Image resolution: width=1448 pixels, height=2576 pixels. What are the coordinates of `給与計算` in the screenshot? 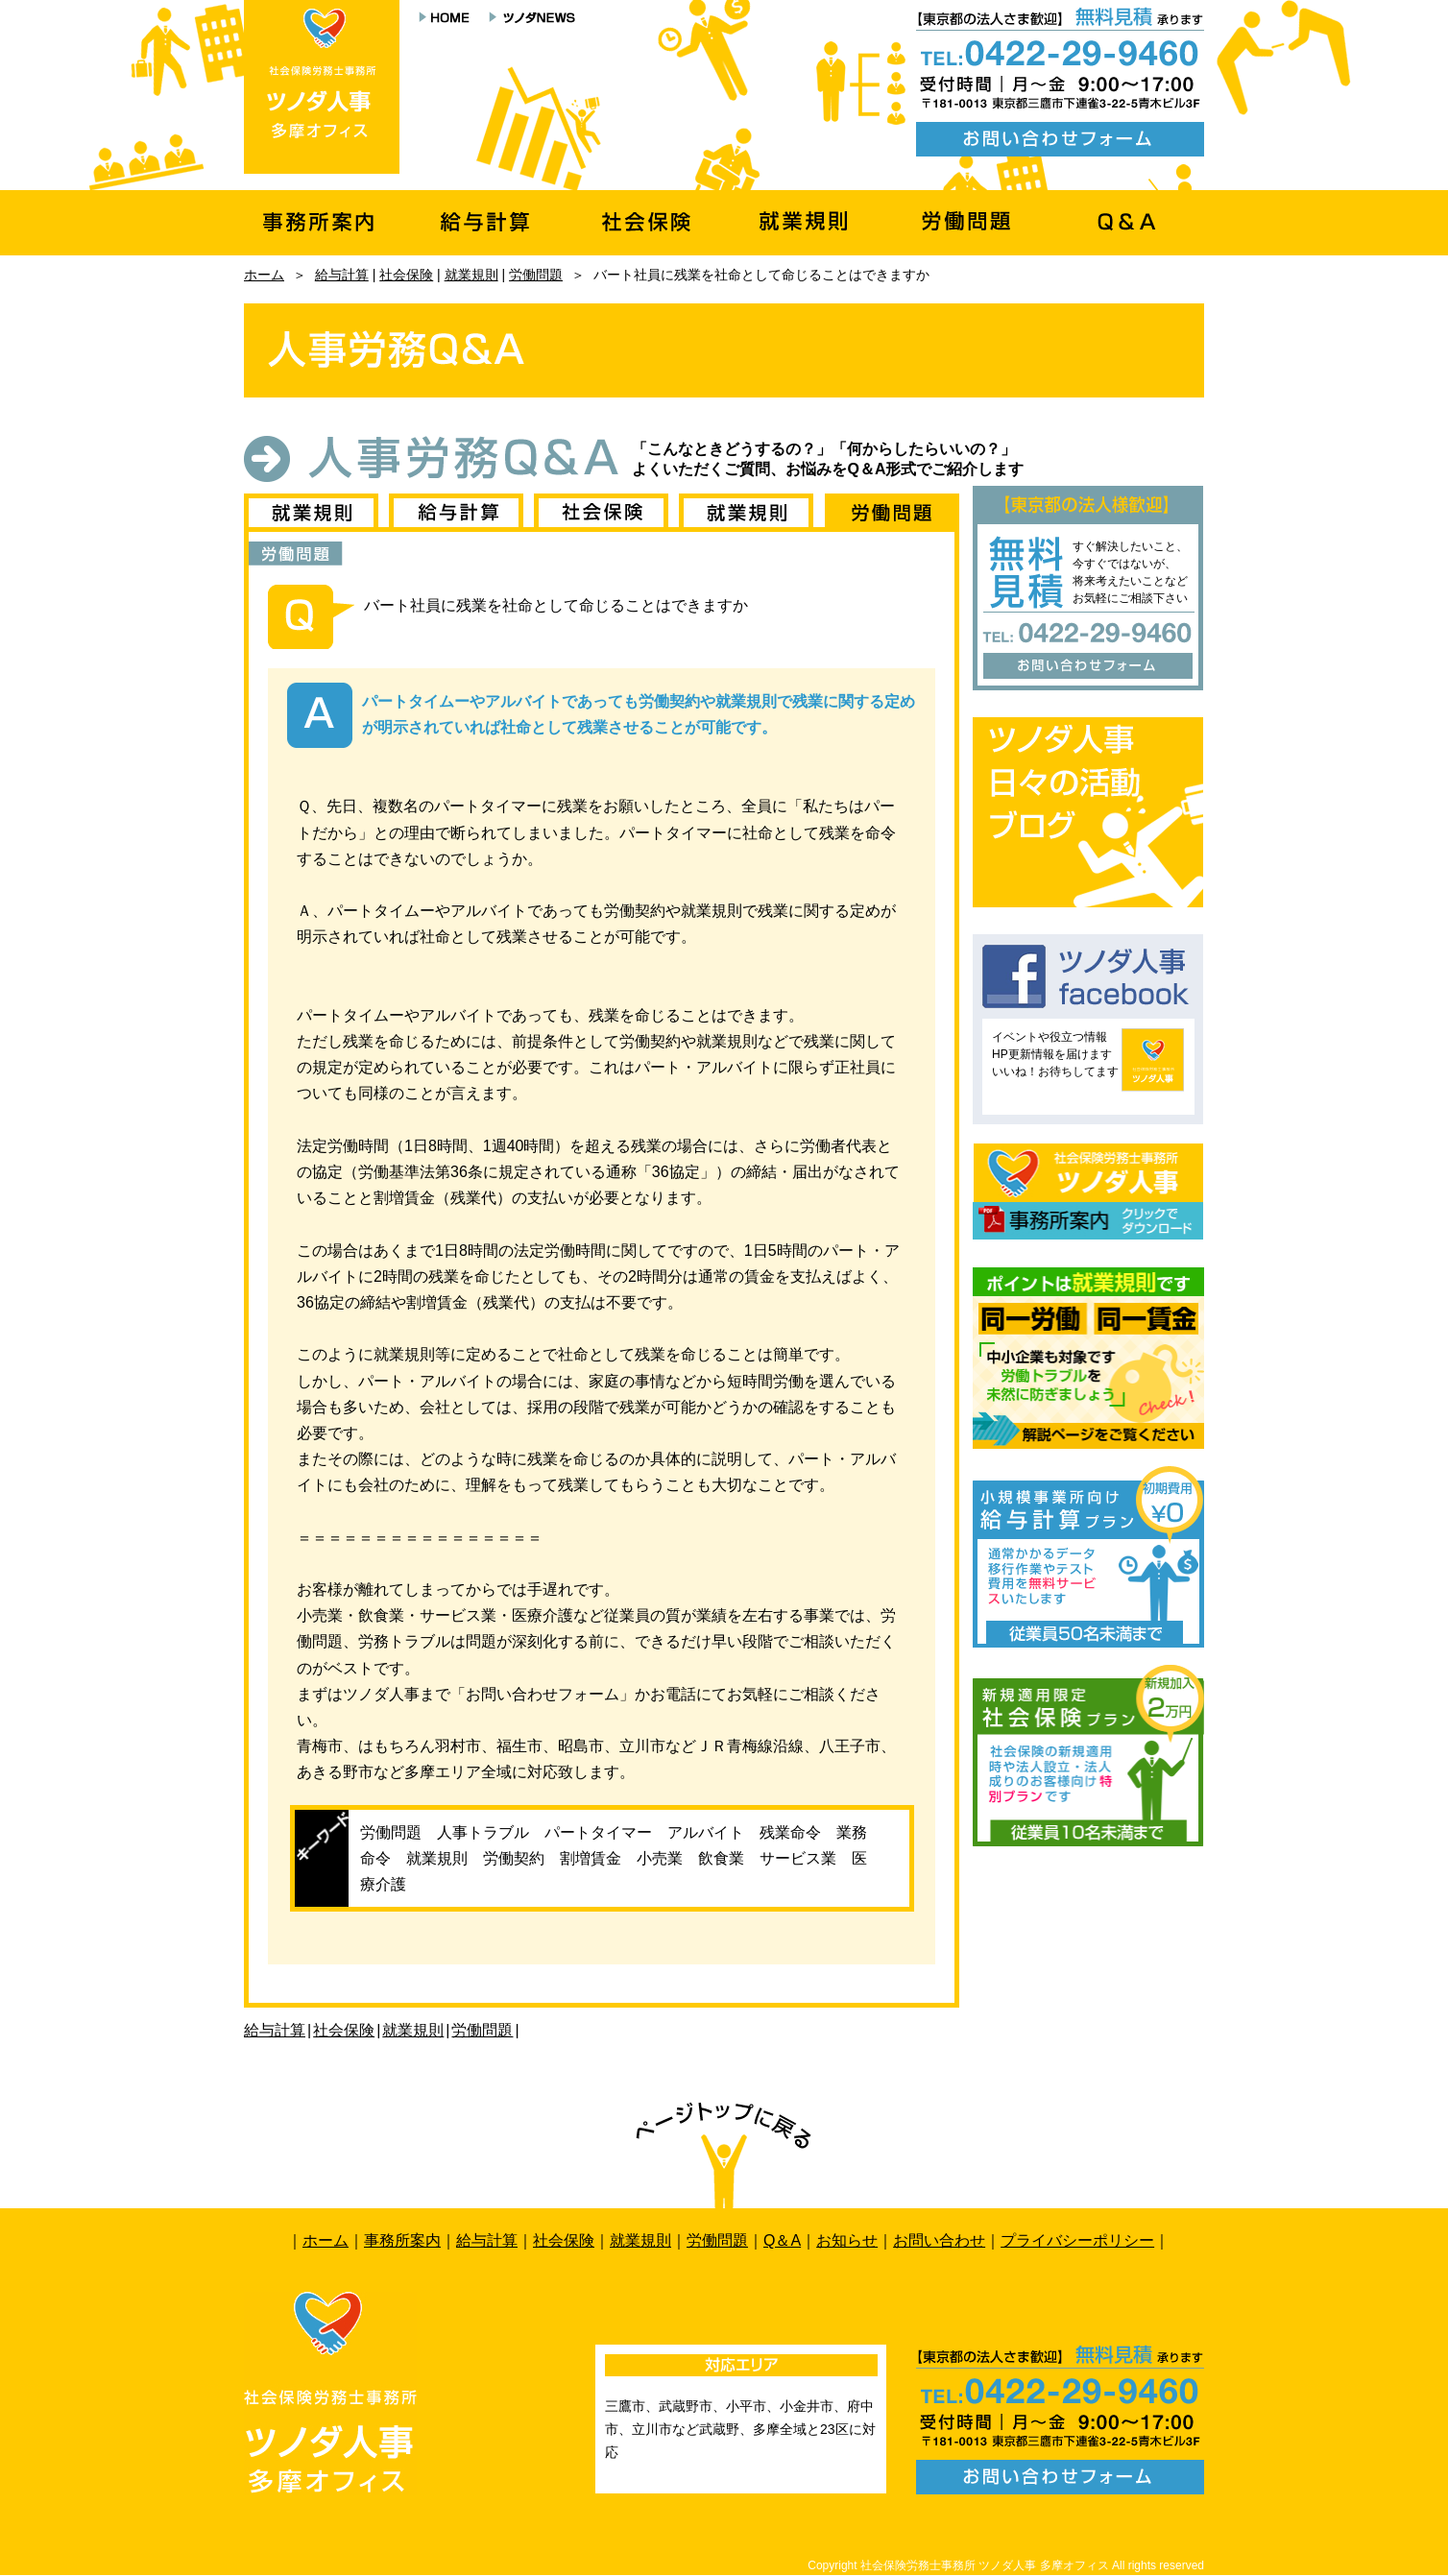 It's located at (342, 274).